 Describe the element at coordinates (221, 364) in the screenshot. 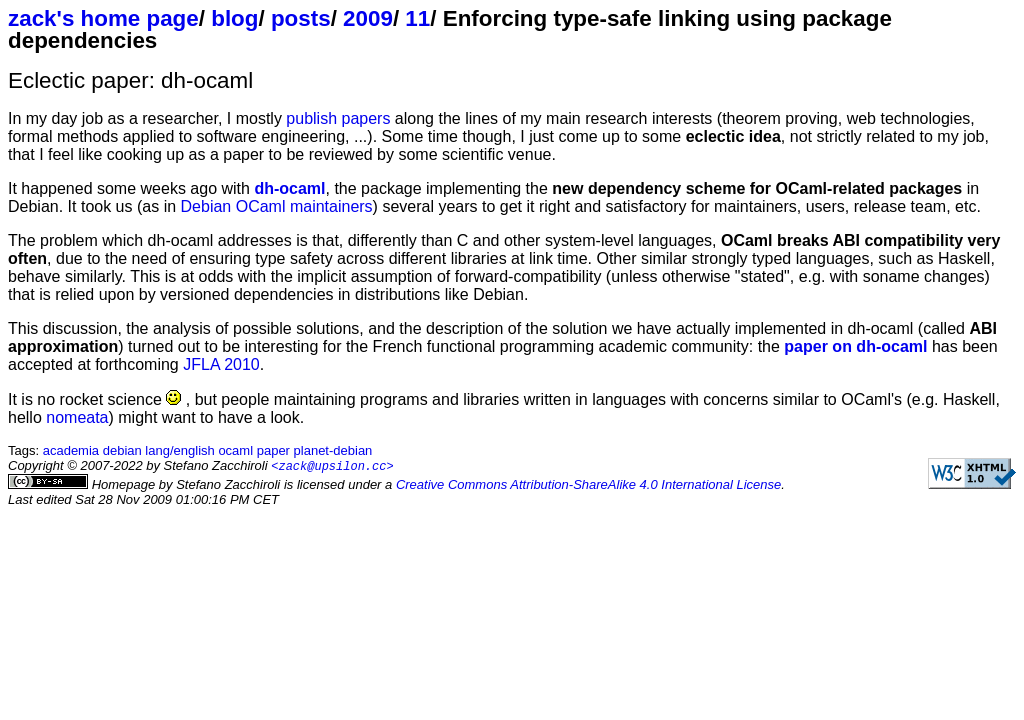

I see `JFLA 2010` at that location.